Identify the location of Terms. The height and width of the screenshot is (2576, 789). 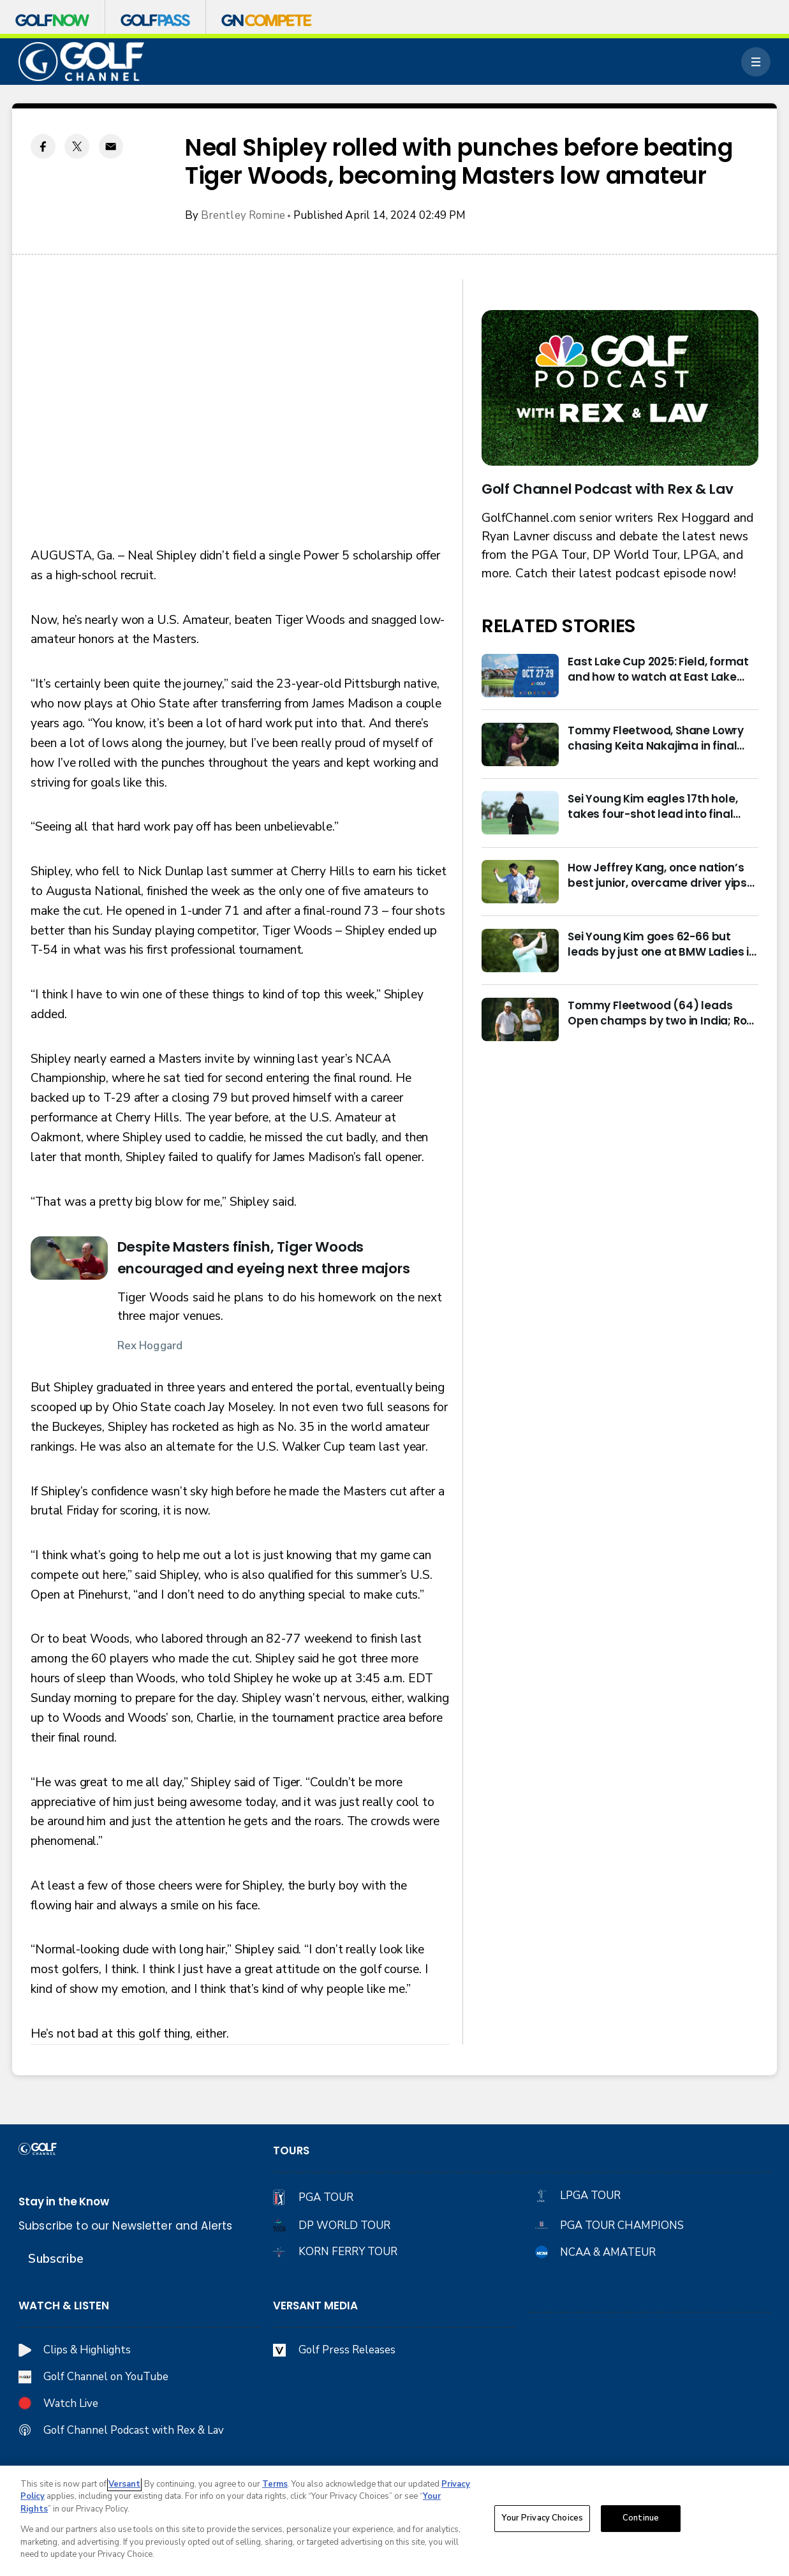
(275, 2484).